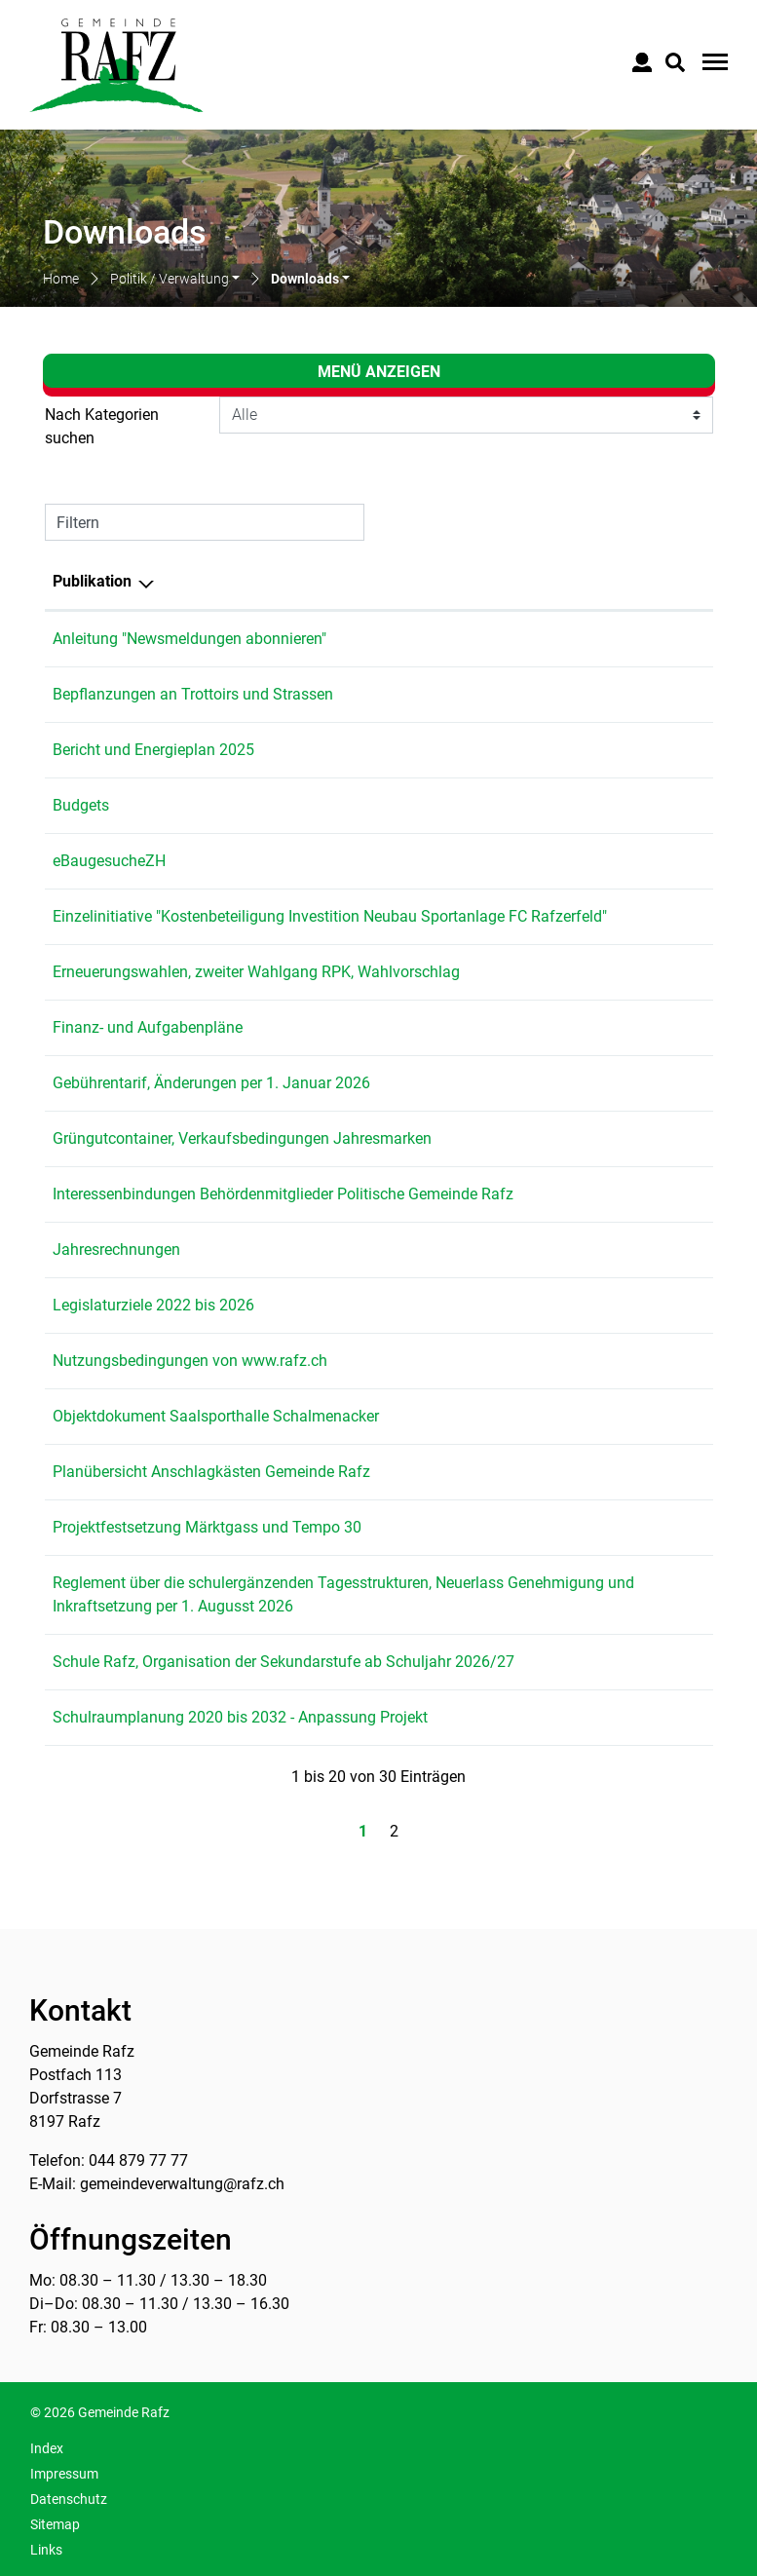 This screenshot has width=757, height=2576. Describe the element at coordinates (193, 694) in the screenshot. I see `Bepflanzungen an Trottoirs und Strassen` at that location.